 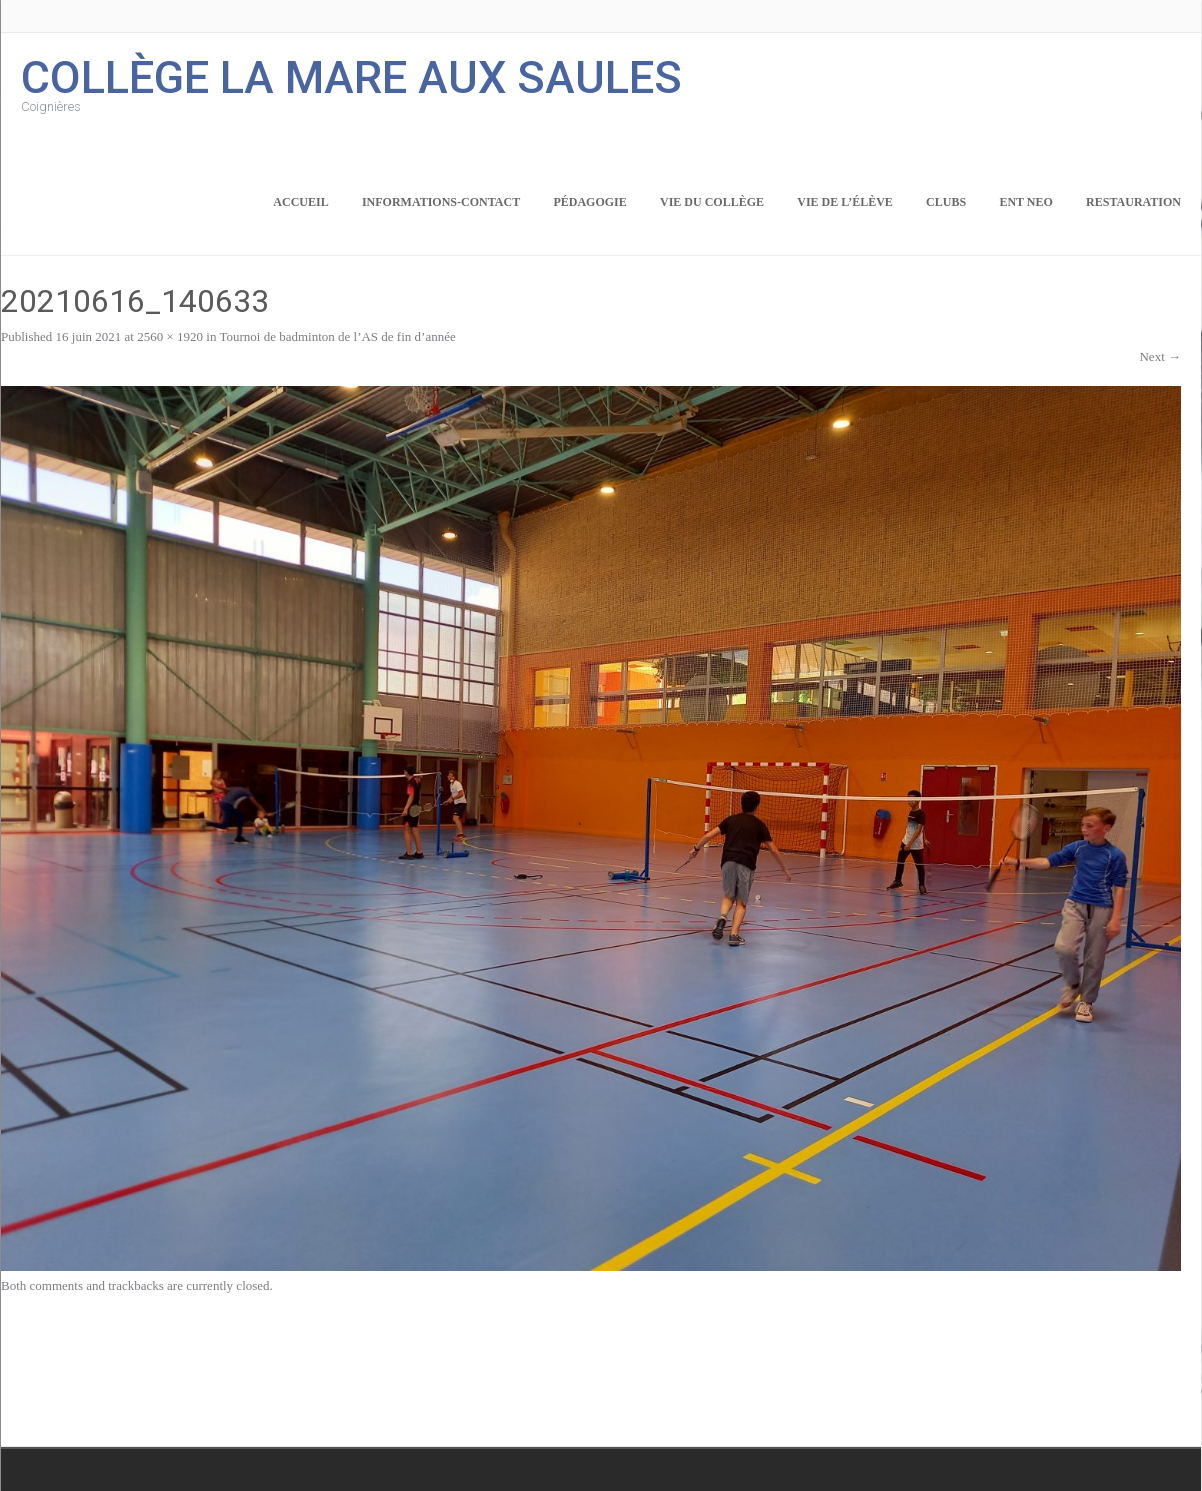 I want to click on Accueil, so click(x=300, y=202).